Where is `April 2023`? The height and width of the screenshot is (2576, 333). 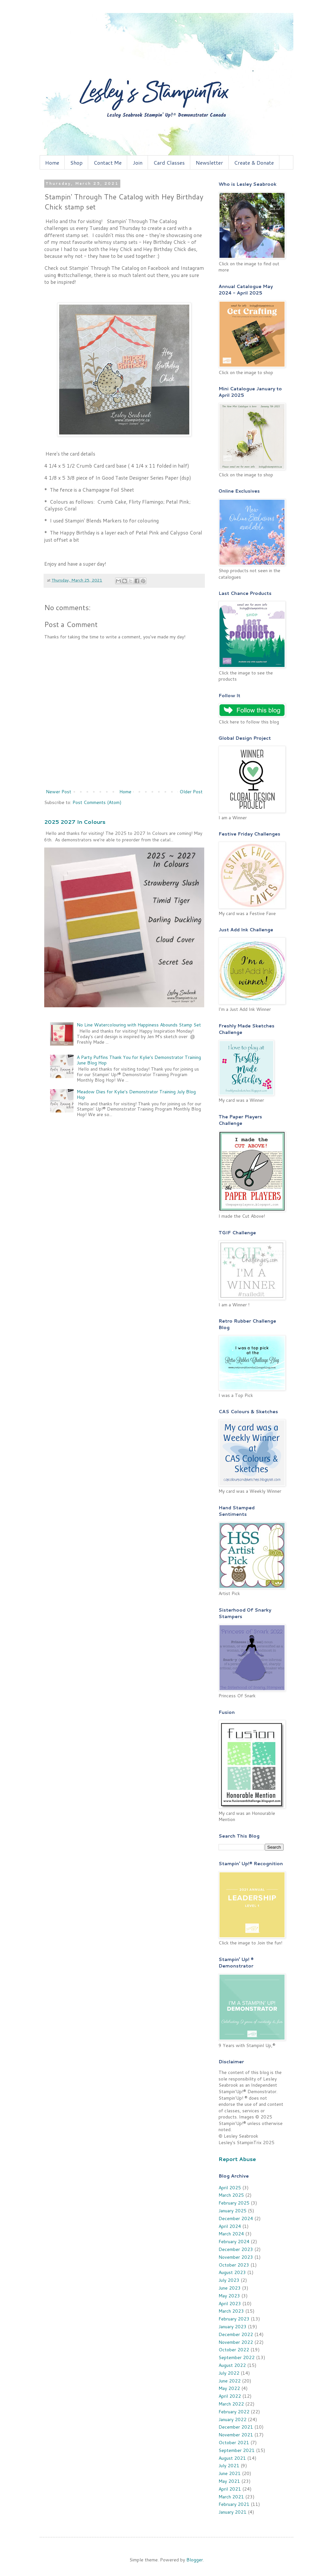 April 2023 is located at coordinates (230, 2303).